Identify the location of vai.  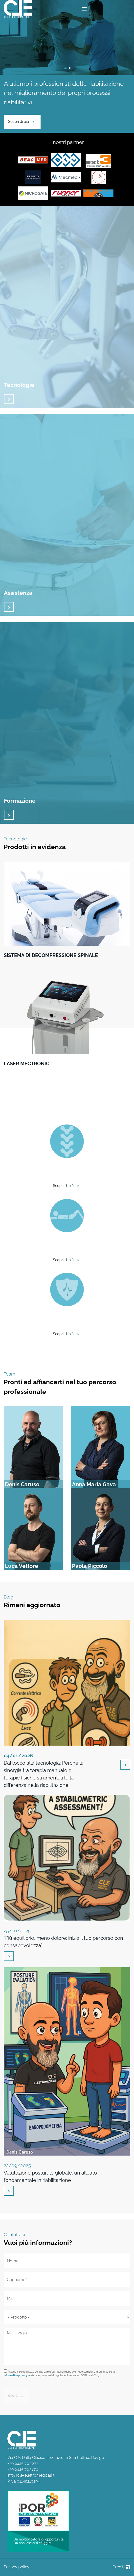
(9, 399).